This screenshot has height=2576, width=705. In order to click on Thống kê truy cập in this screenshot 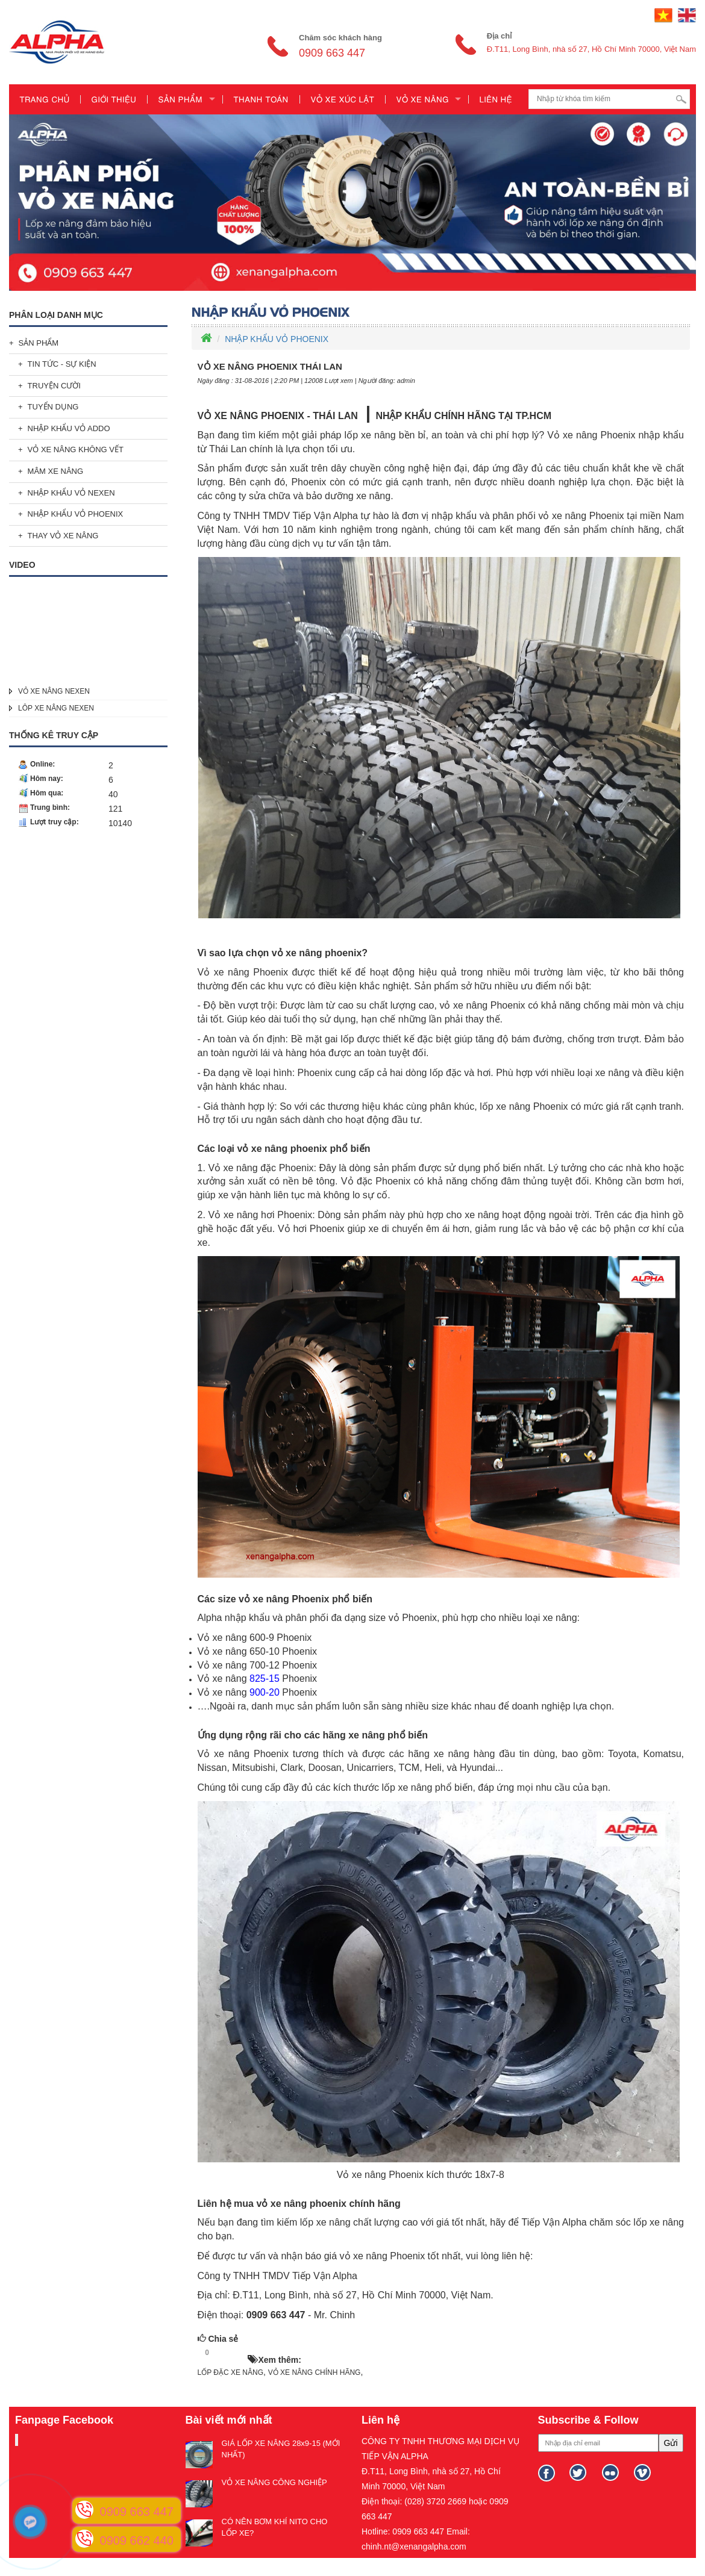, I will do `click(53, 735)`.